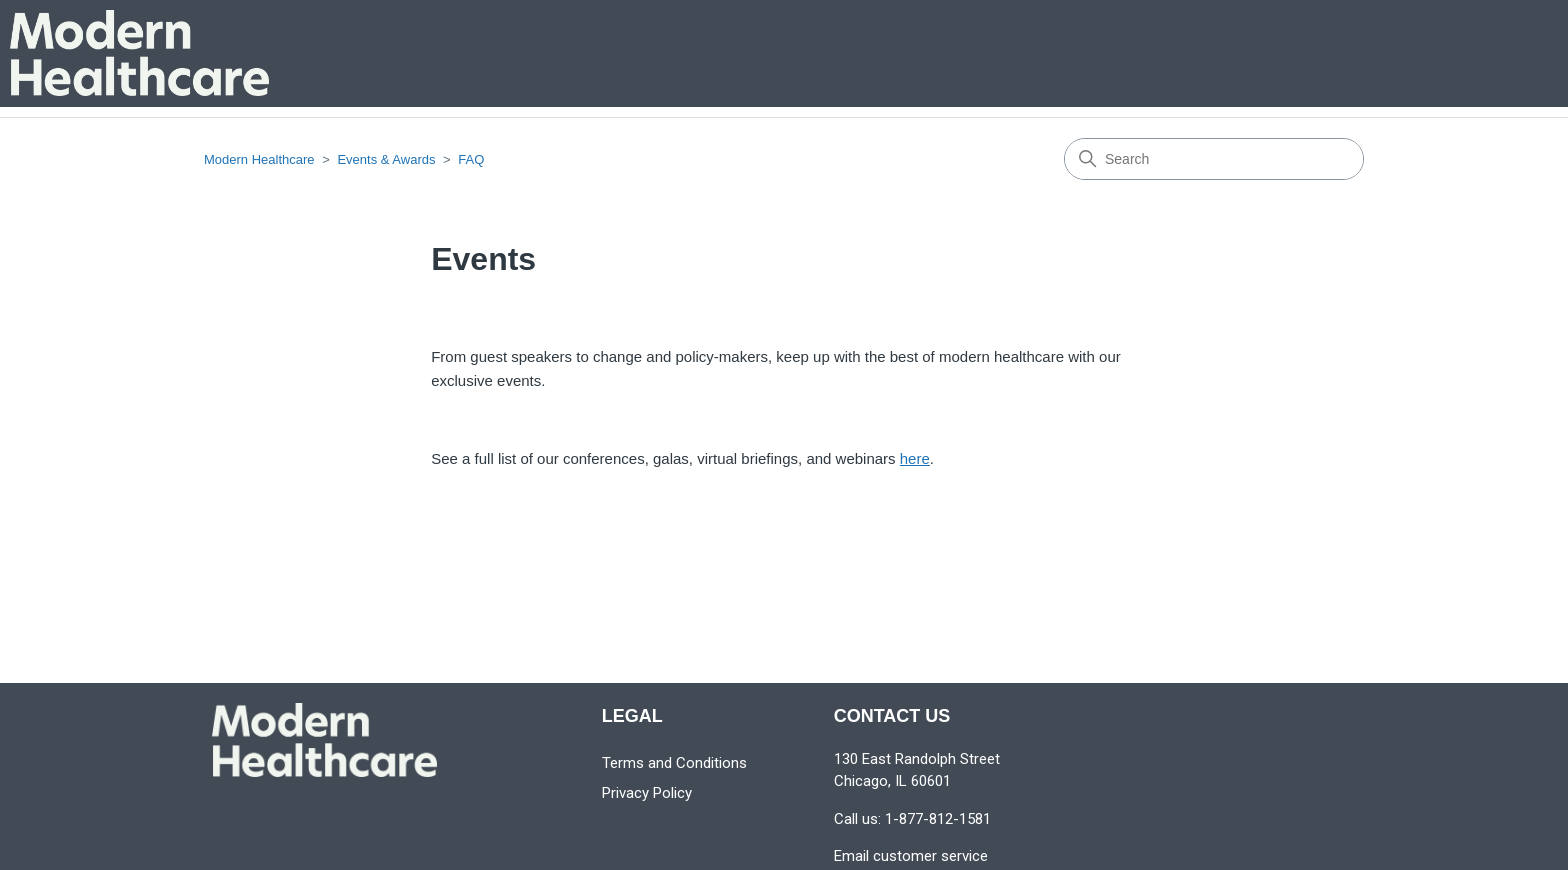  I want to click on Email customer service, so click(911, 856).